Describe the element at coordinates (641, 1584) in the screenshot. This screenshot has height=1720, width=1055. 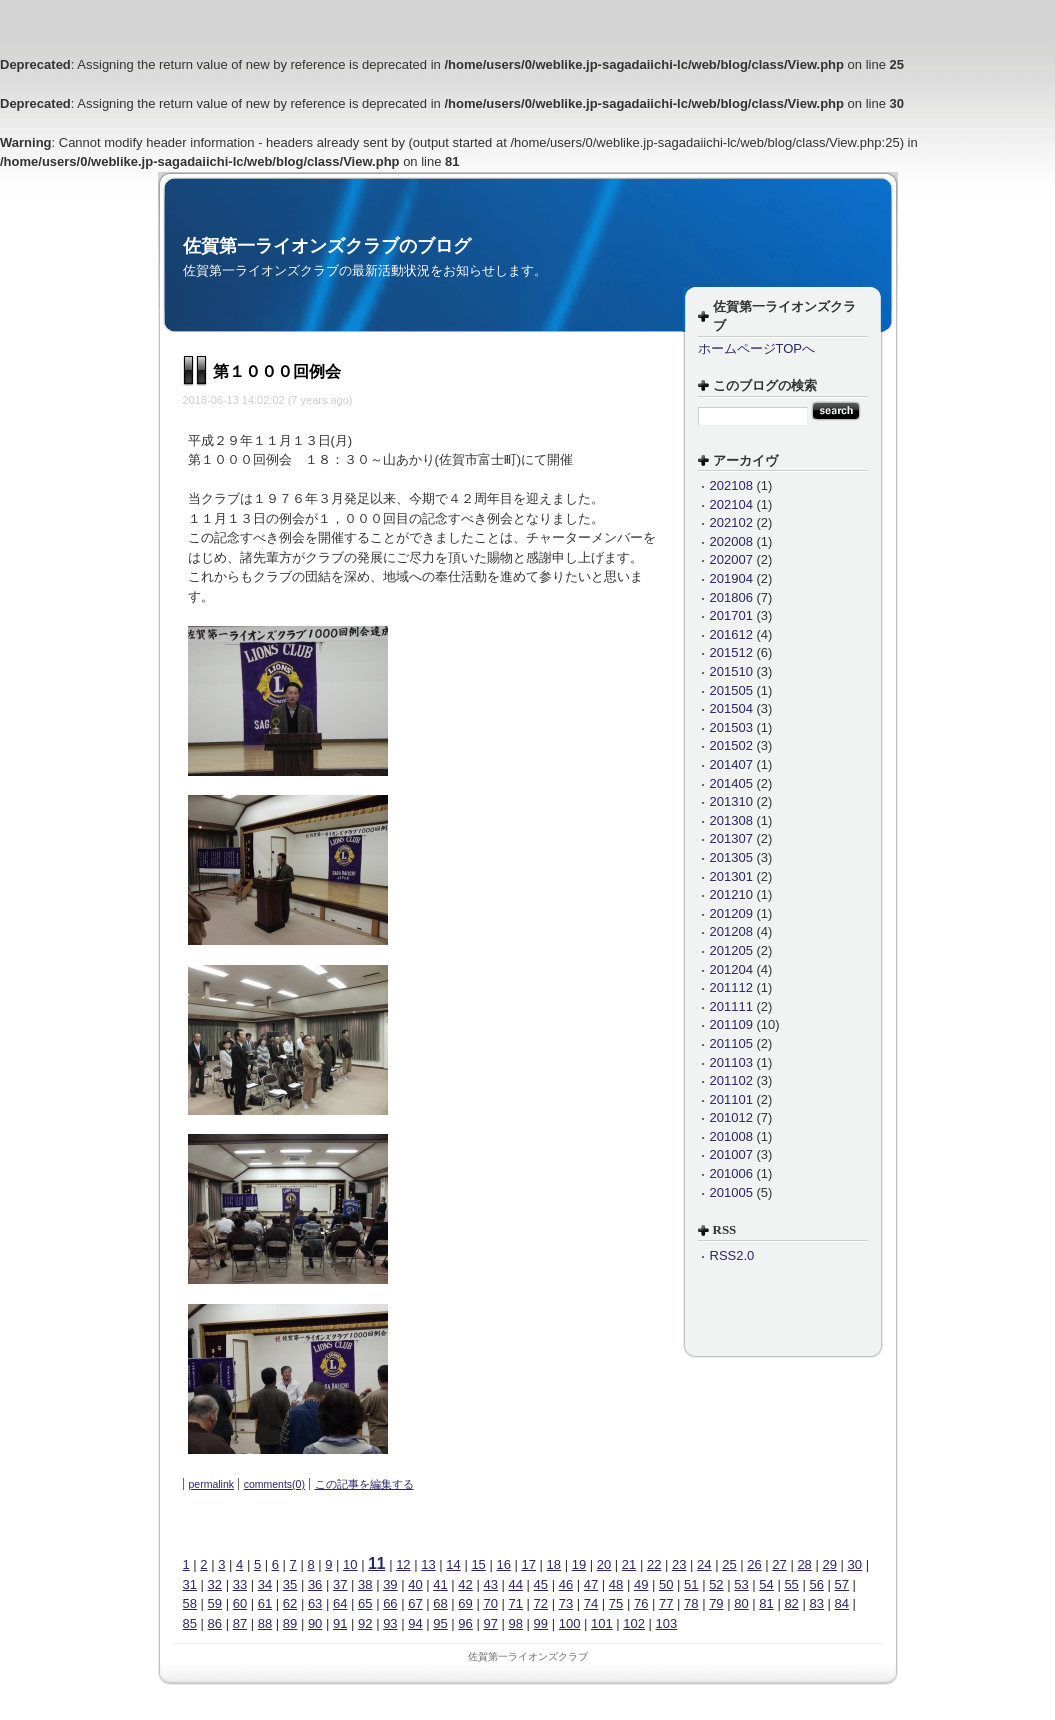
I see `49` at that location.